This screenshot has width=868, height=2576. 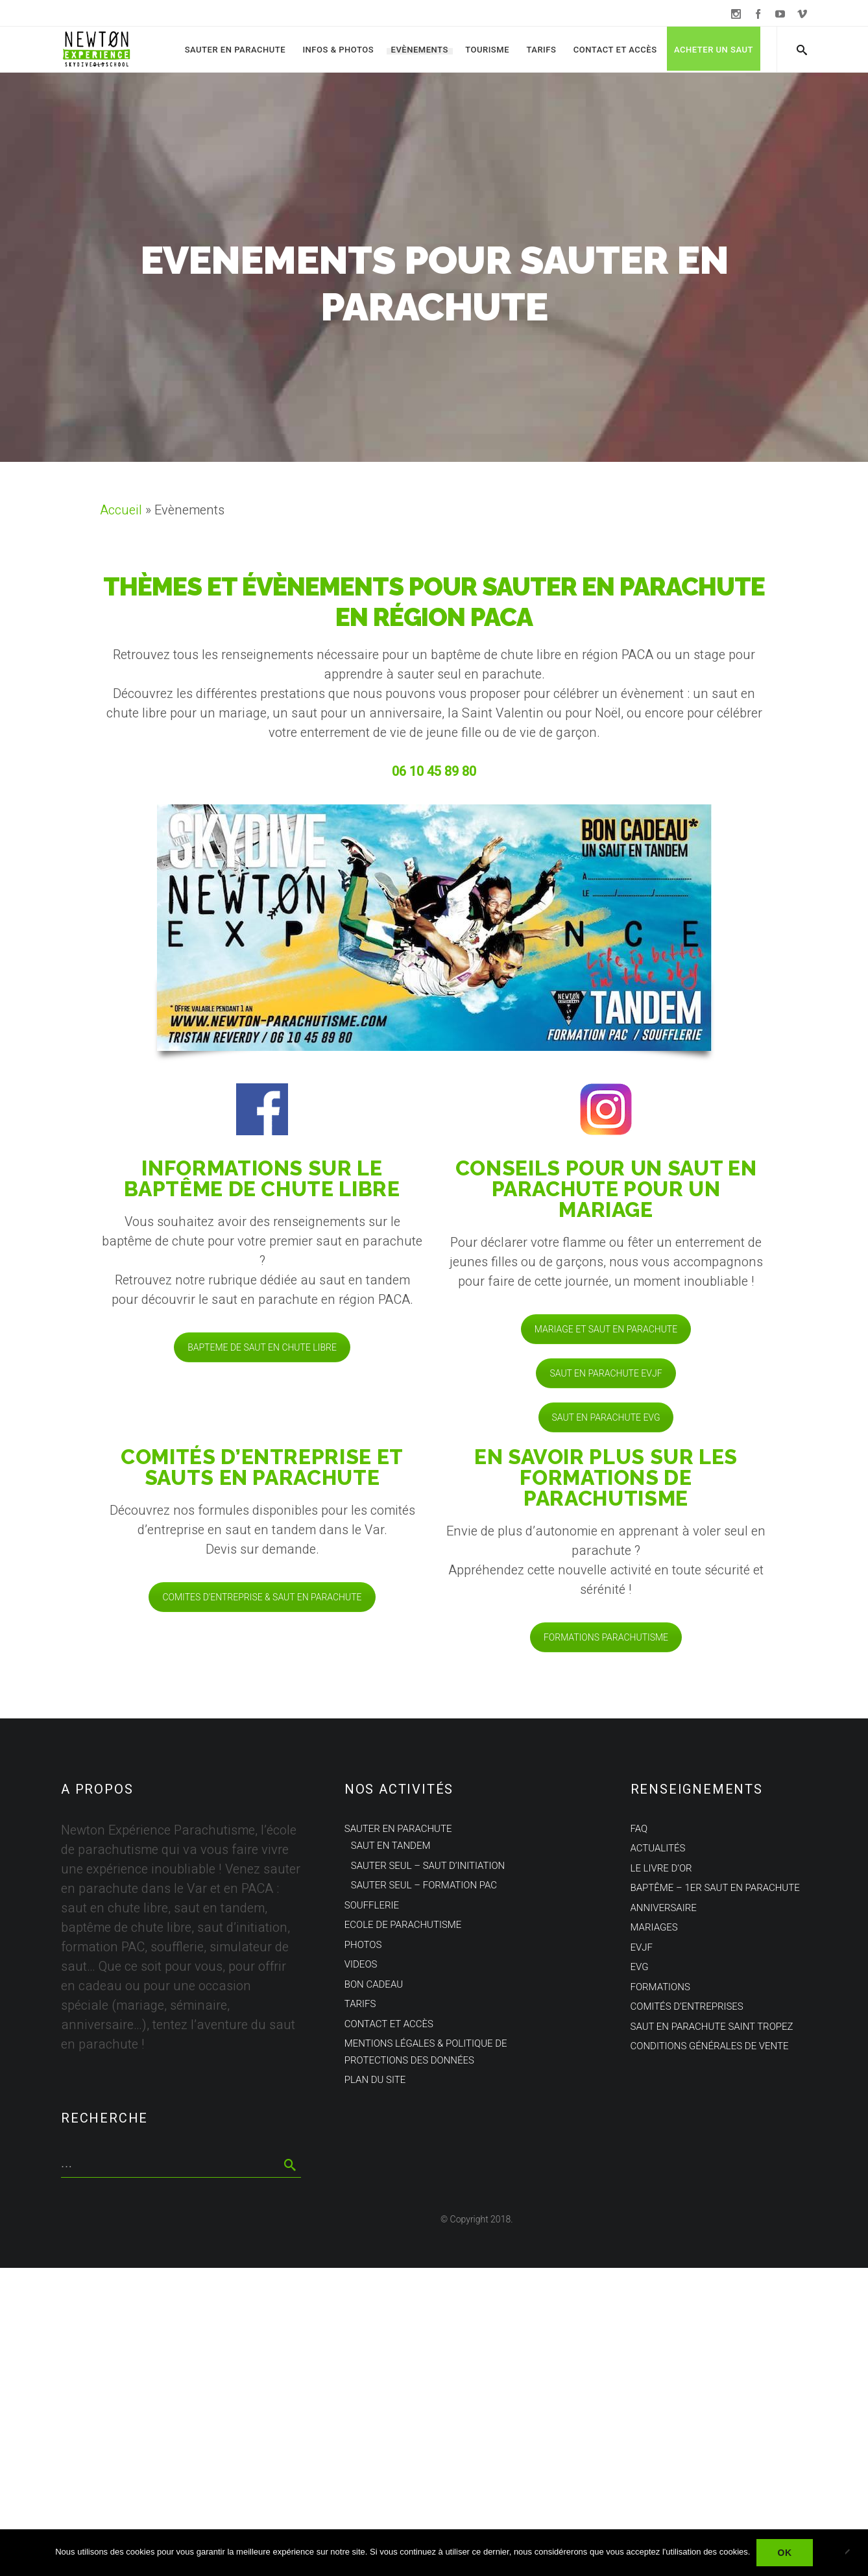 I want to click on Ecole de parachutisme, so click(x=403, y=1925).